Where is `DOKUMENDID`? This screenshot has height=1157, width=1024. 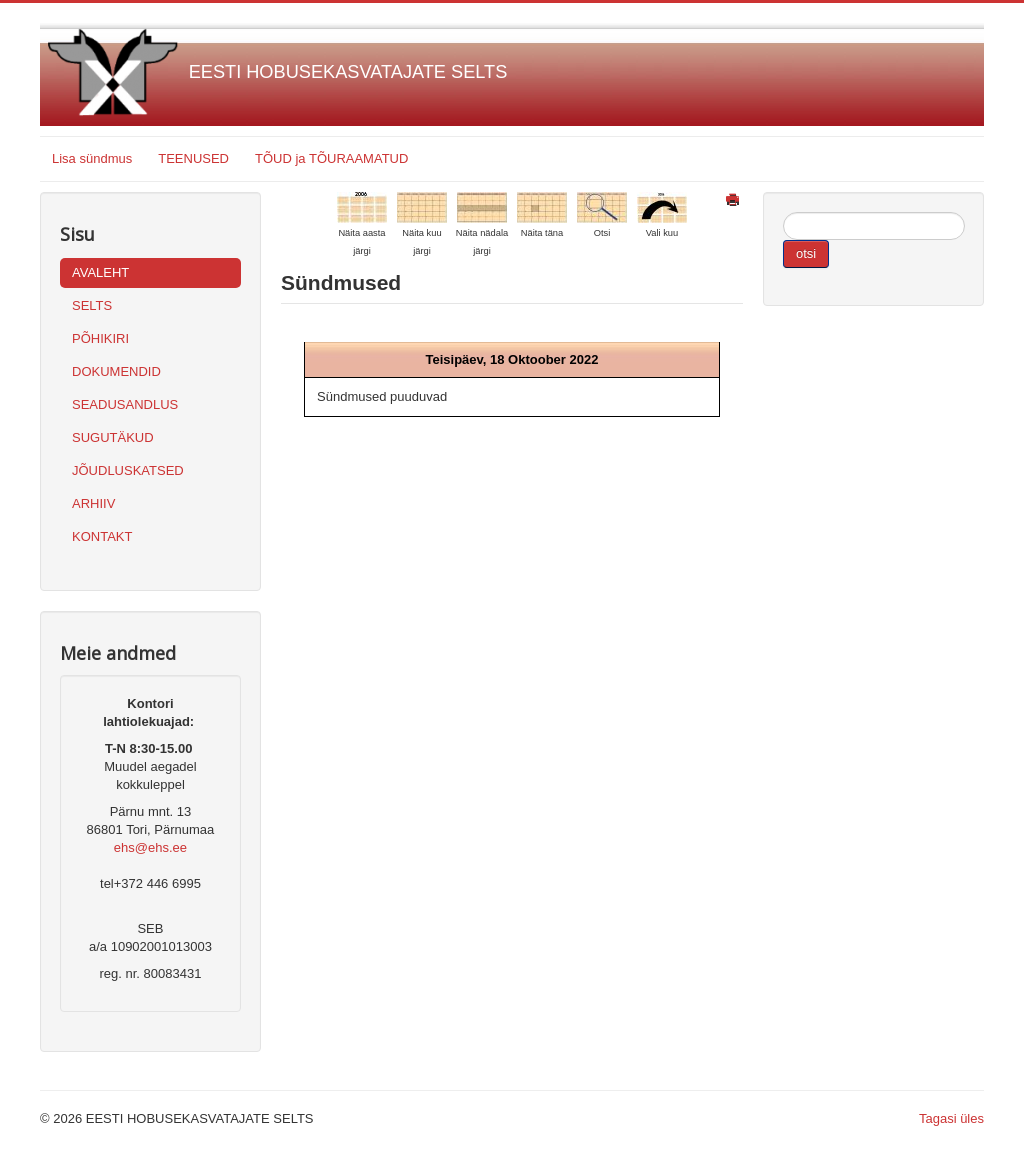
DOKUMENDID is located at coordinates (116, 371).